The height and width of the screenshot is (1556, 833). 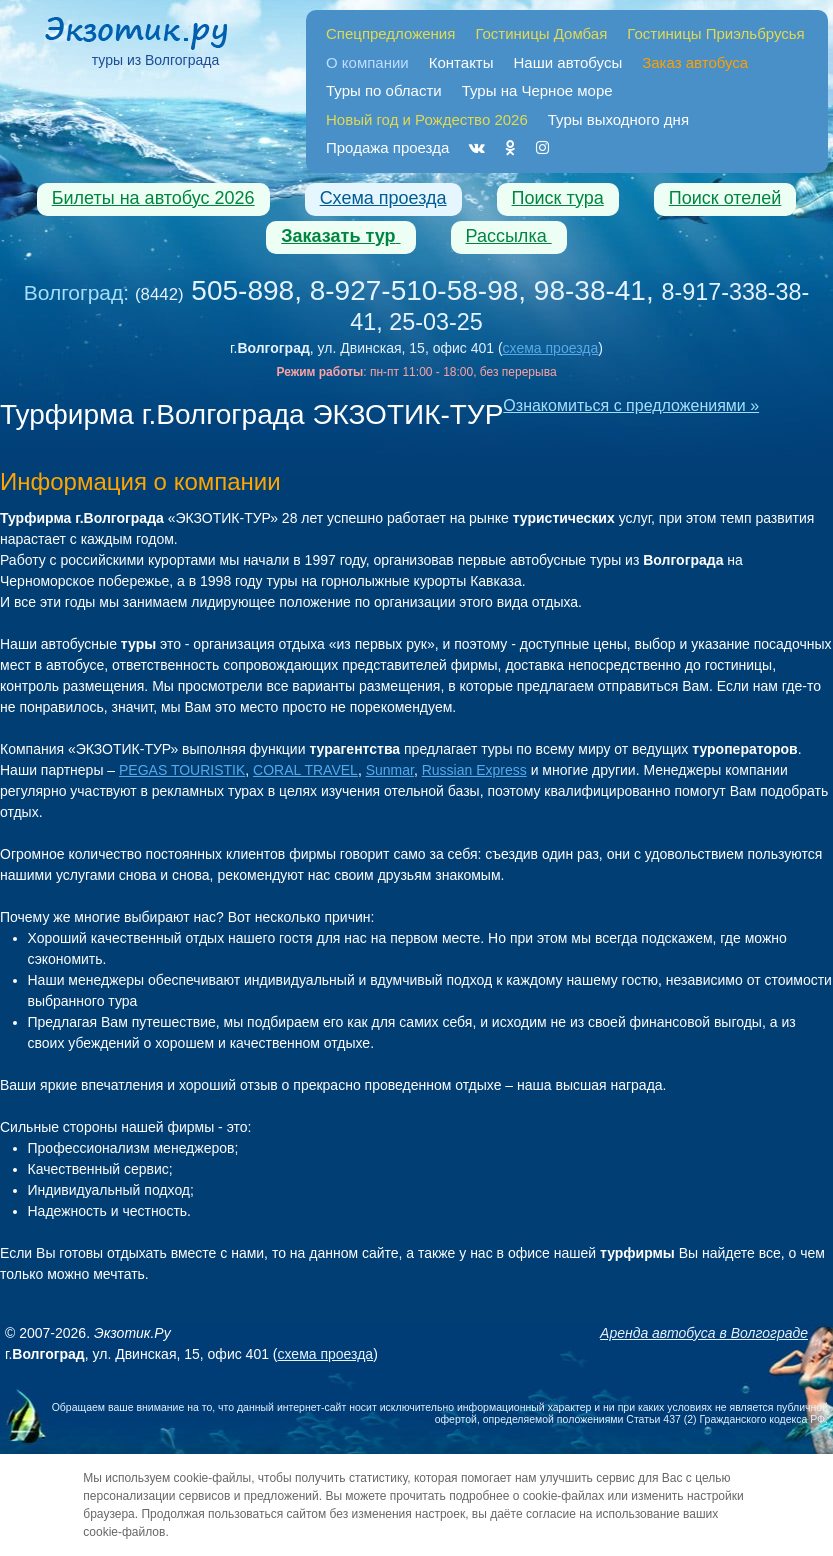 What do you see at coordinates (558, 198) in the screenshot?
I see `Поиск тура` at bounding box center [558, 198].